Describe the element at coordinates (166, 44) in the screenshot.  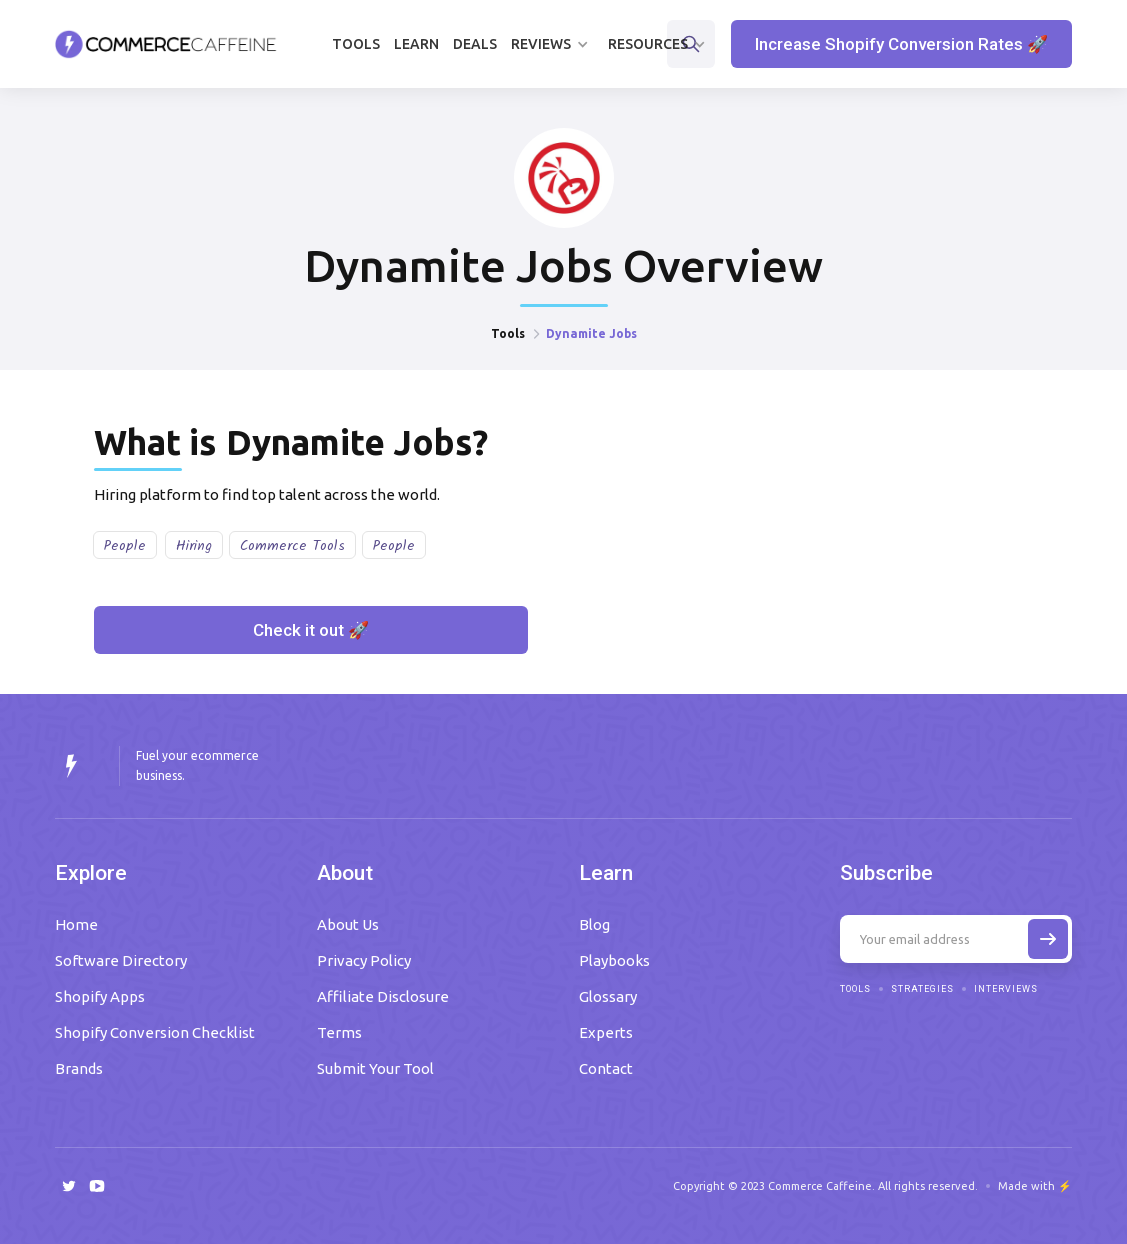
I see `[home]` at that location.